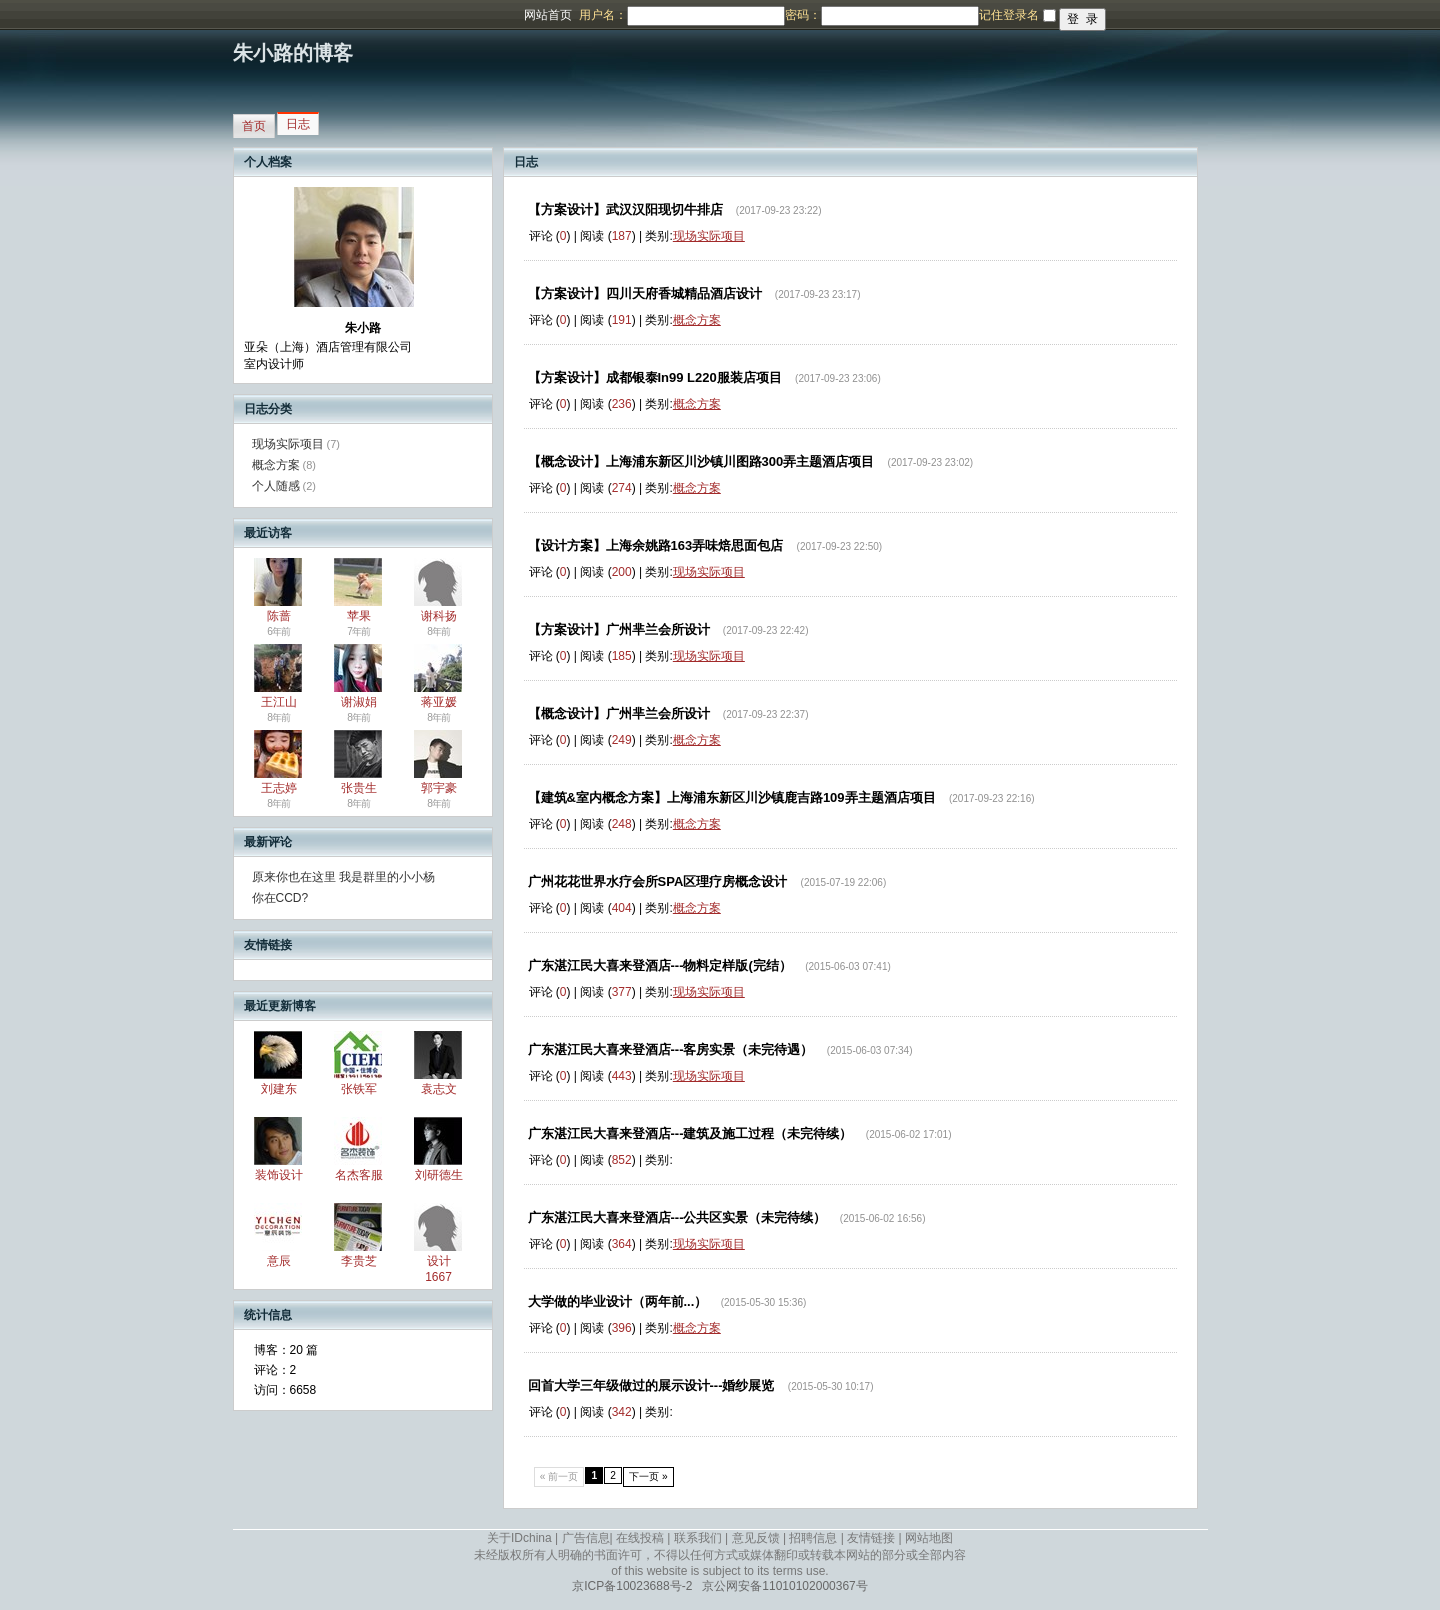  I want to click on 张贵生, so click(359, 788).